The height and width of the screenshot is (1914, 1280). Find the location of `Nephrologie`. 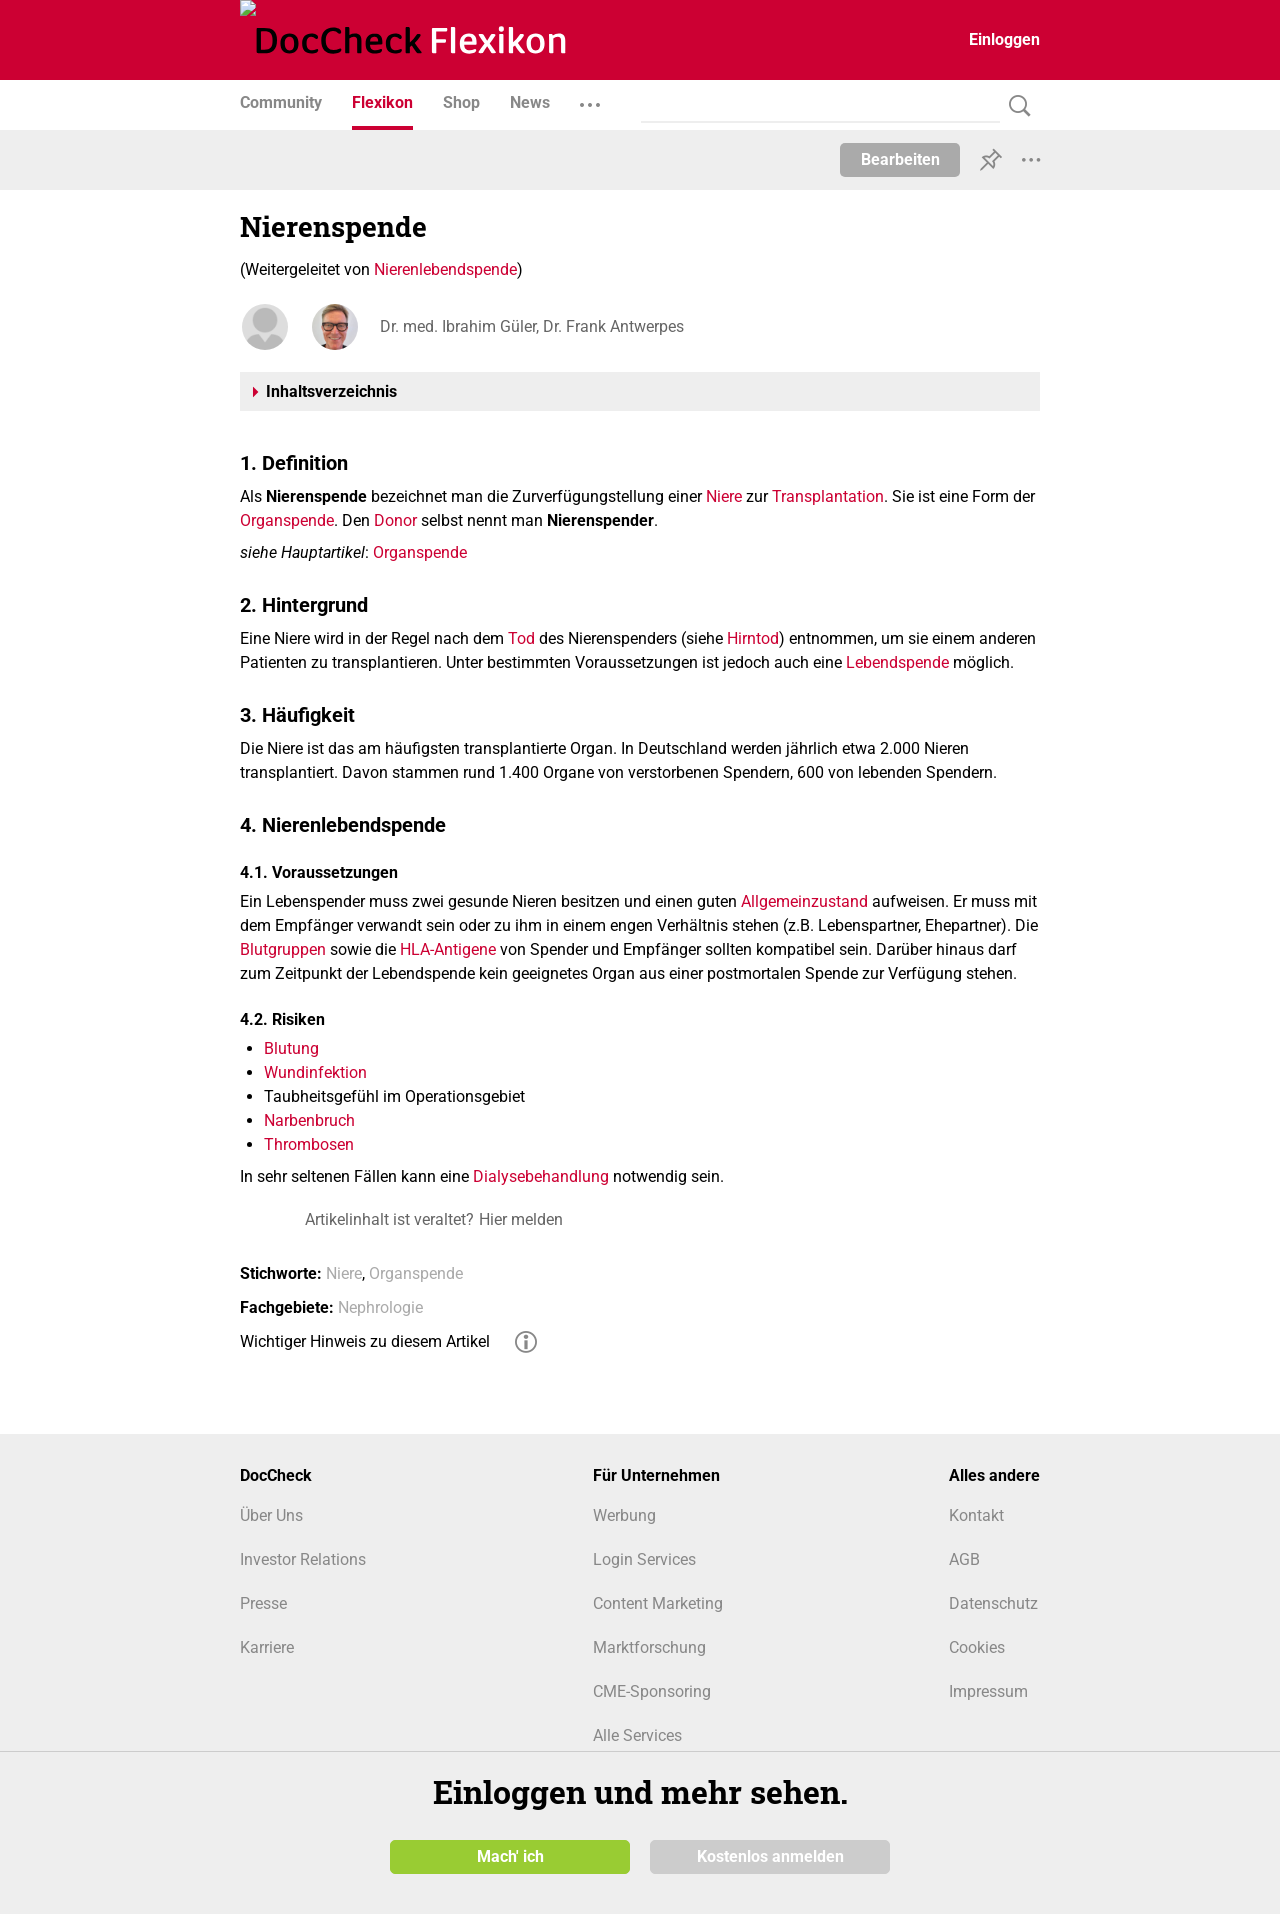

Nephrologie is located at coordinates (380, 1307).